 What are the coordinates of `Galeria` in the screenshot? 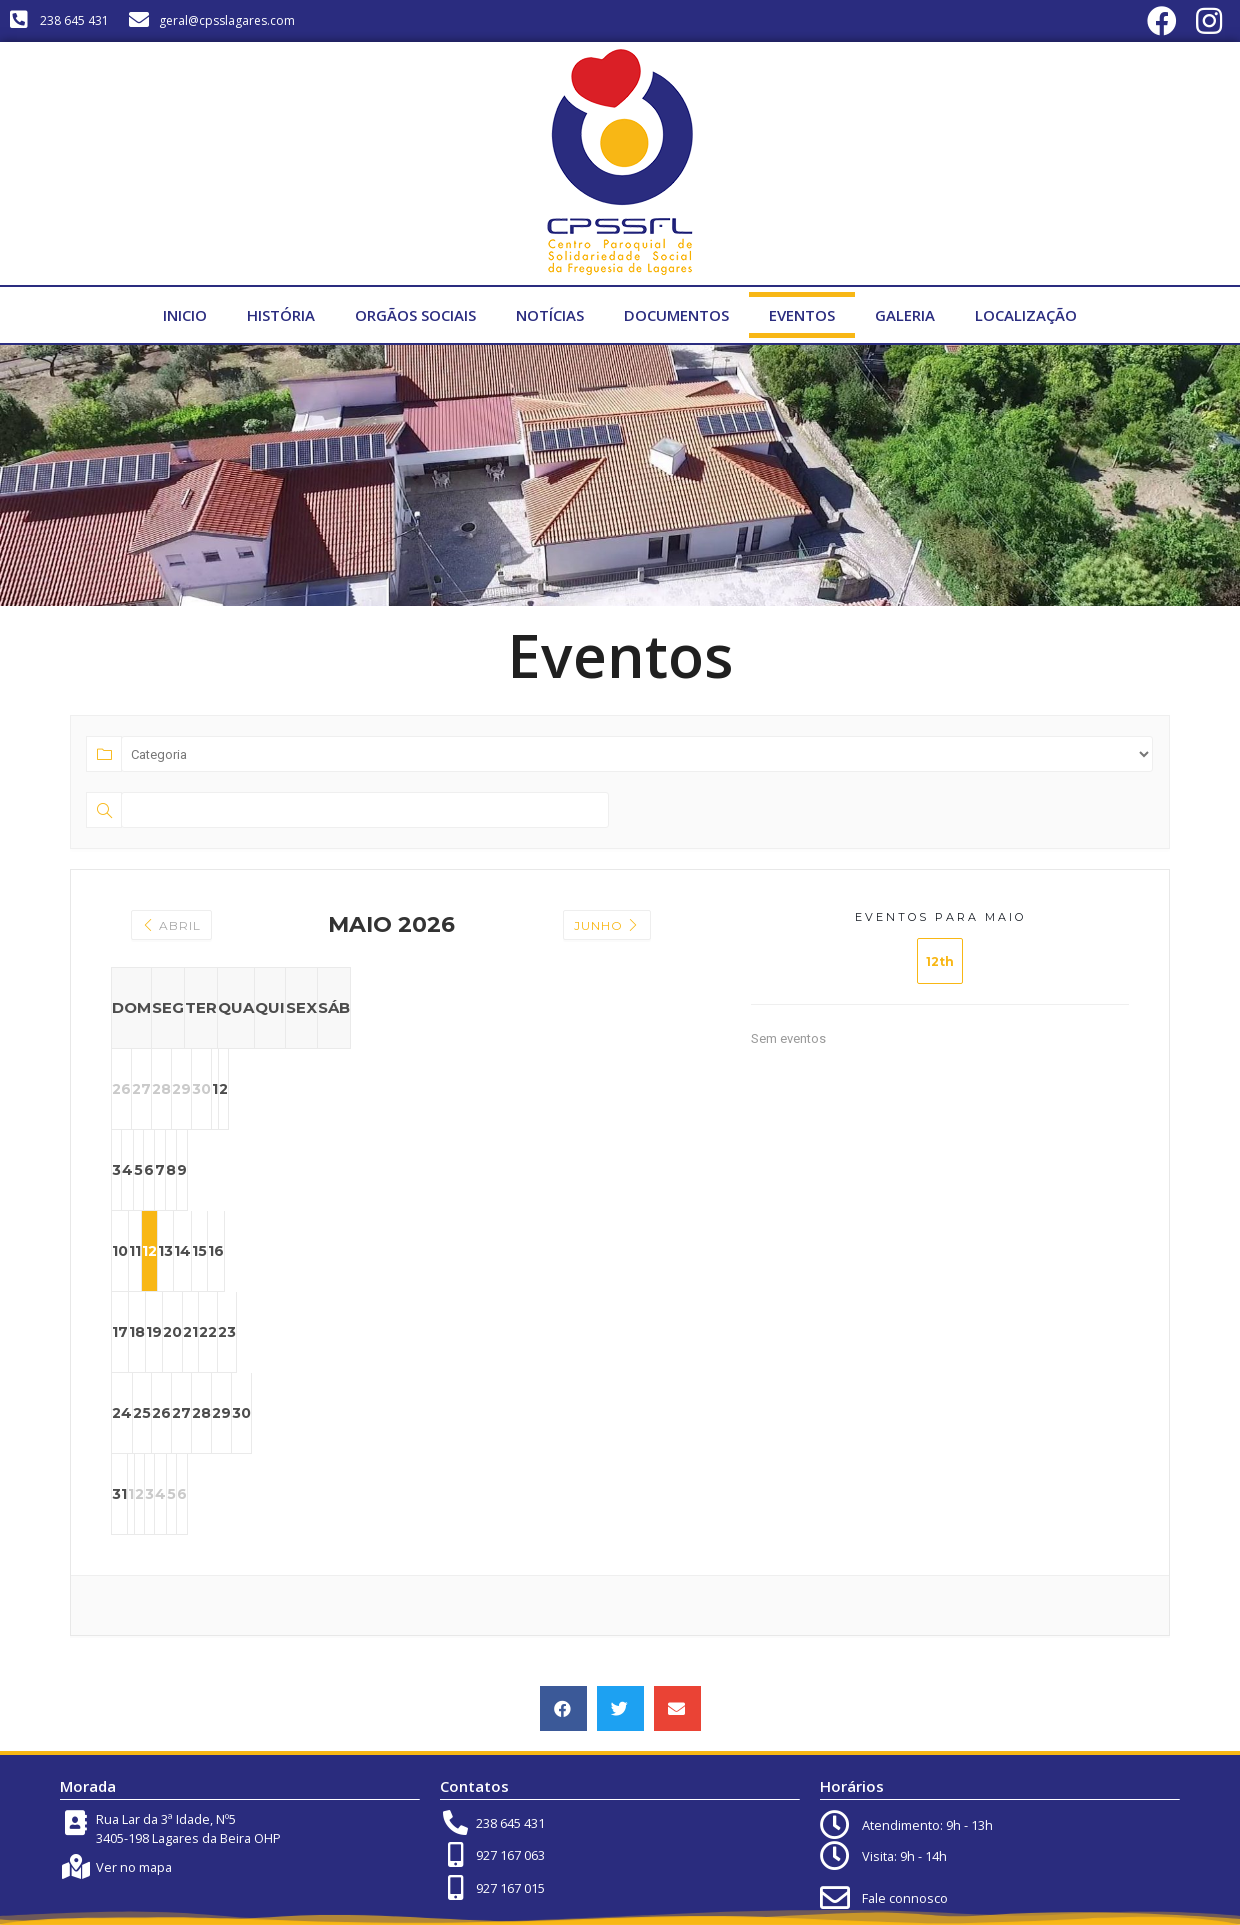 It's located at (905, 315).